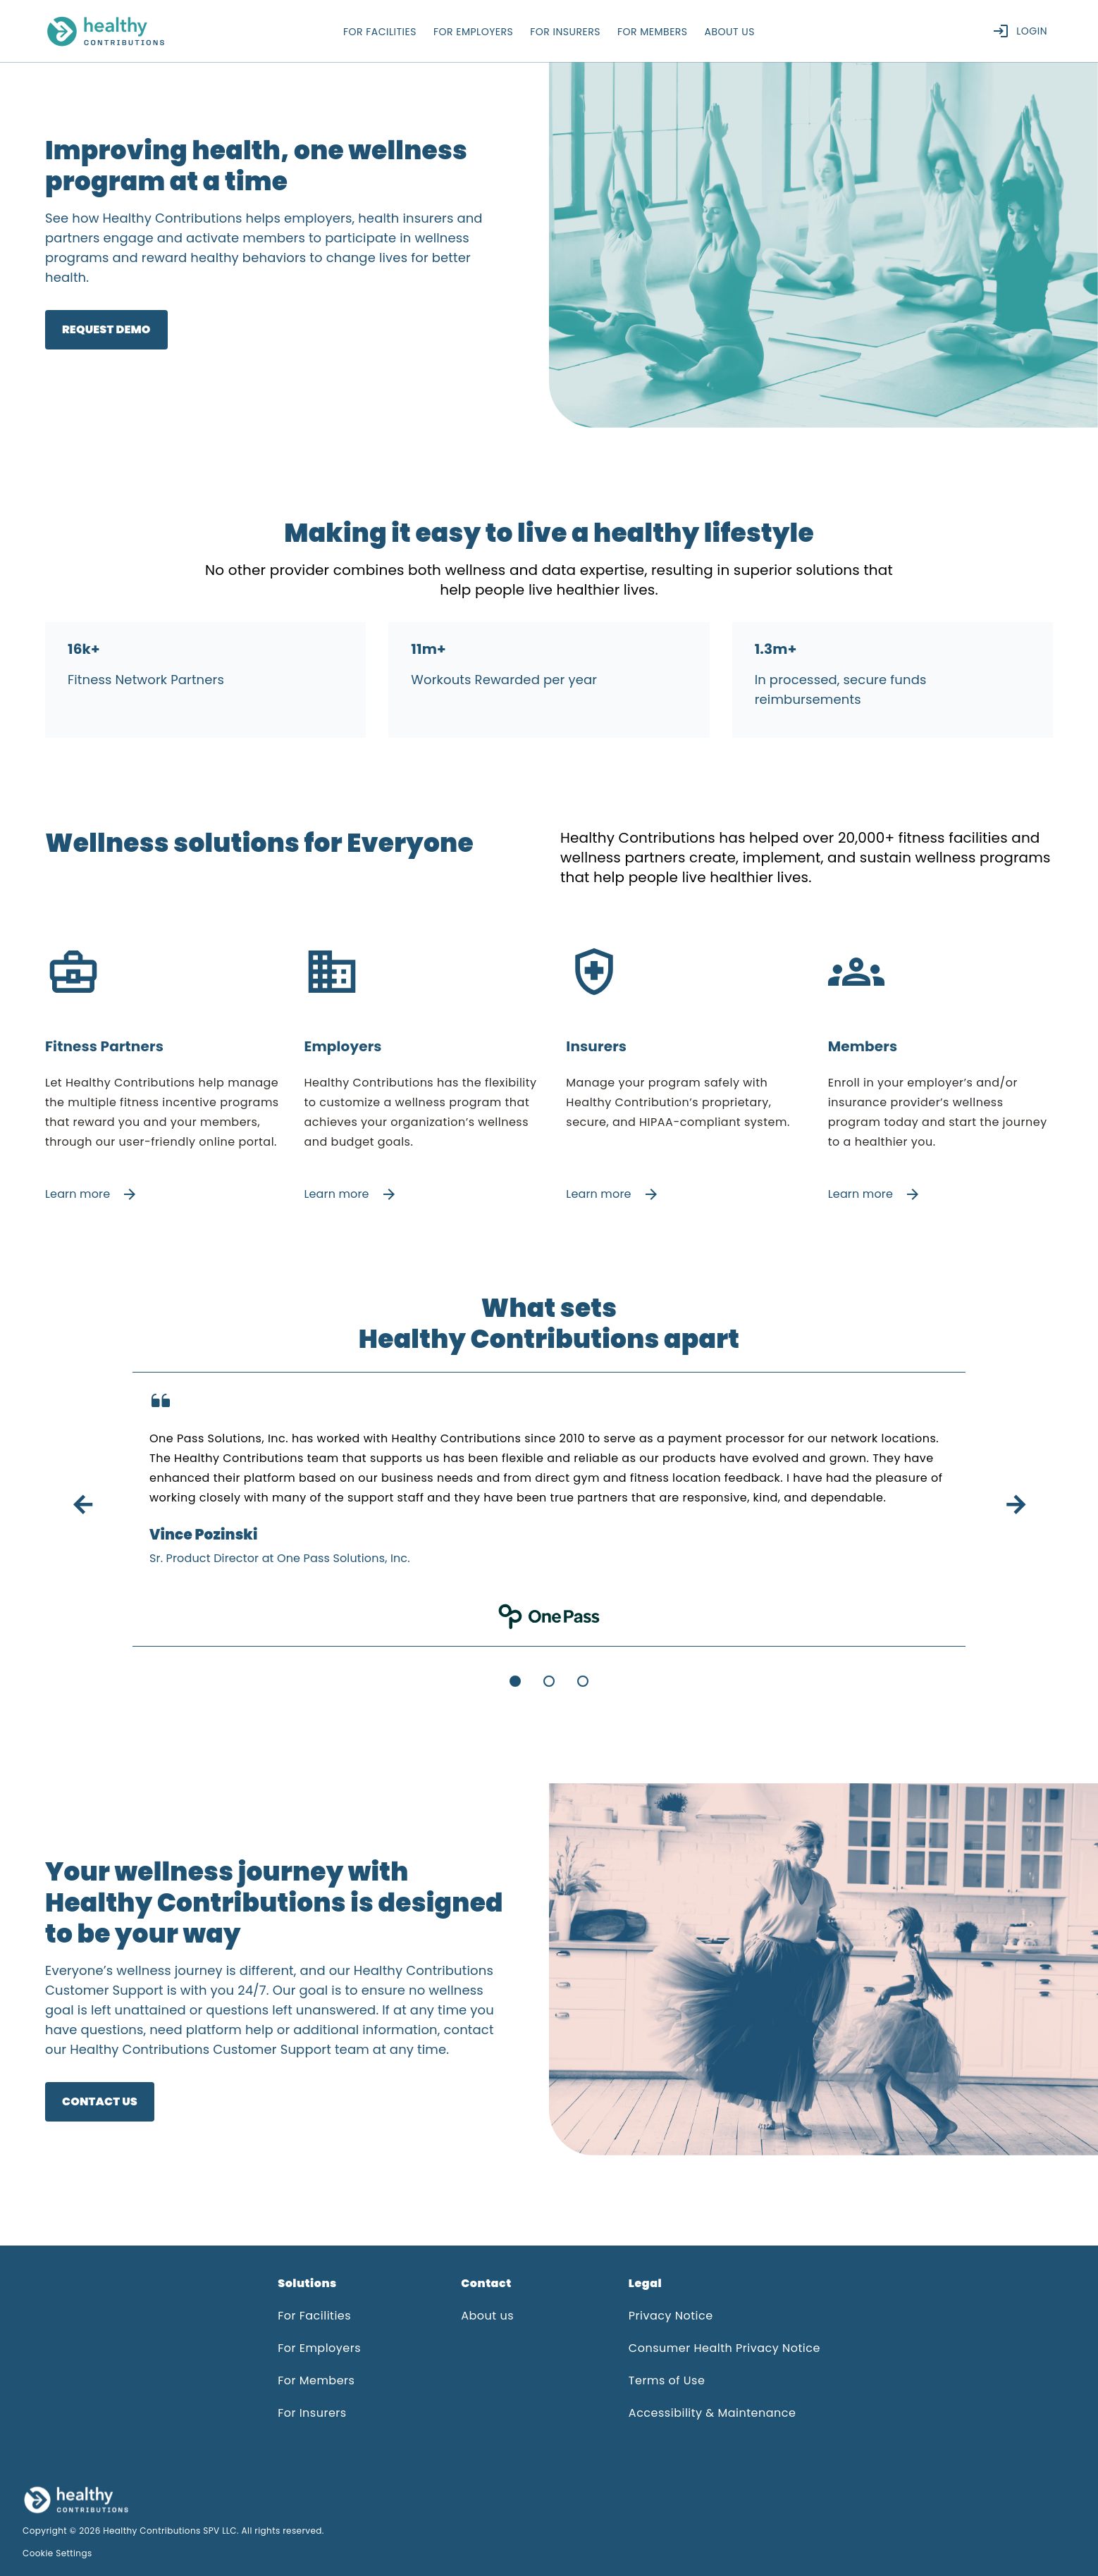 The width and height of the screenshot is (1098, 2576). I want to click on Solutions, so click(307, 2283).